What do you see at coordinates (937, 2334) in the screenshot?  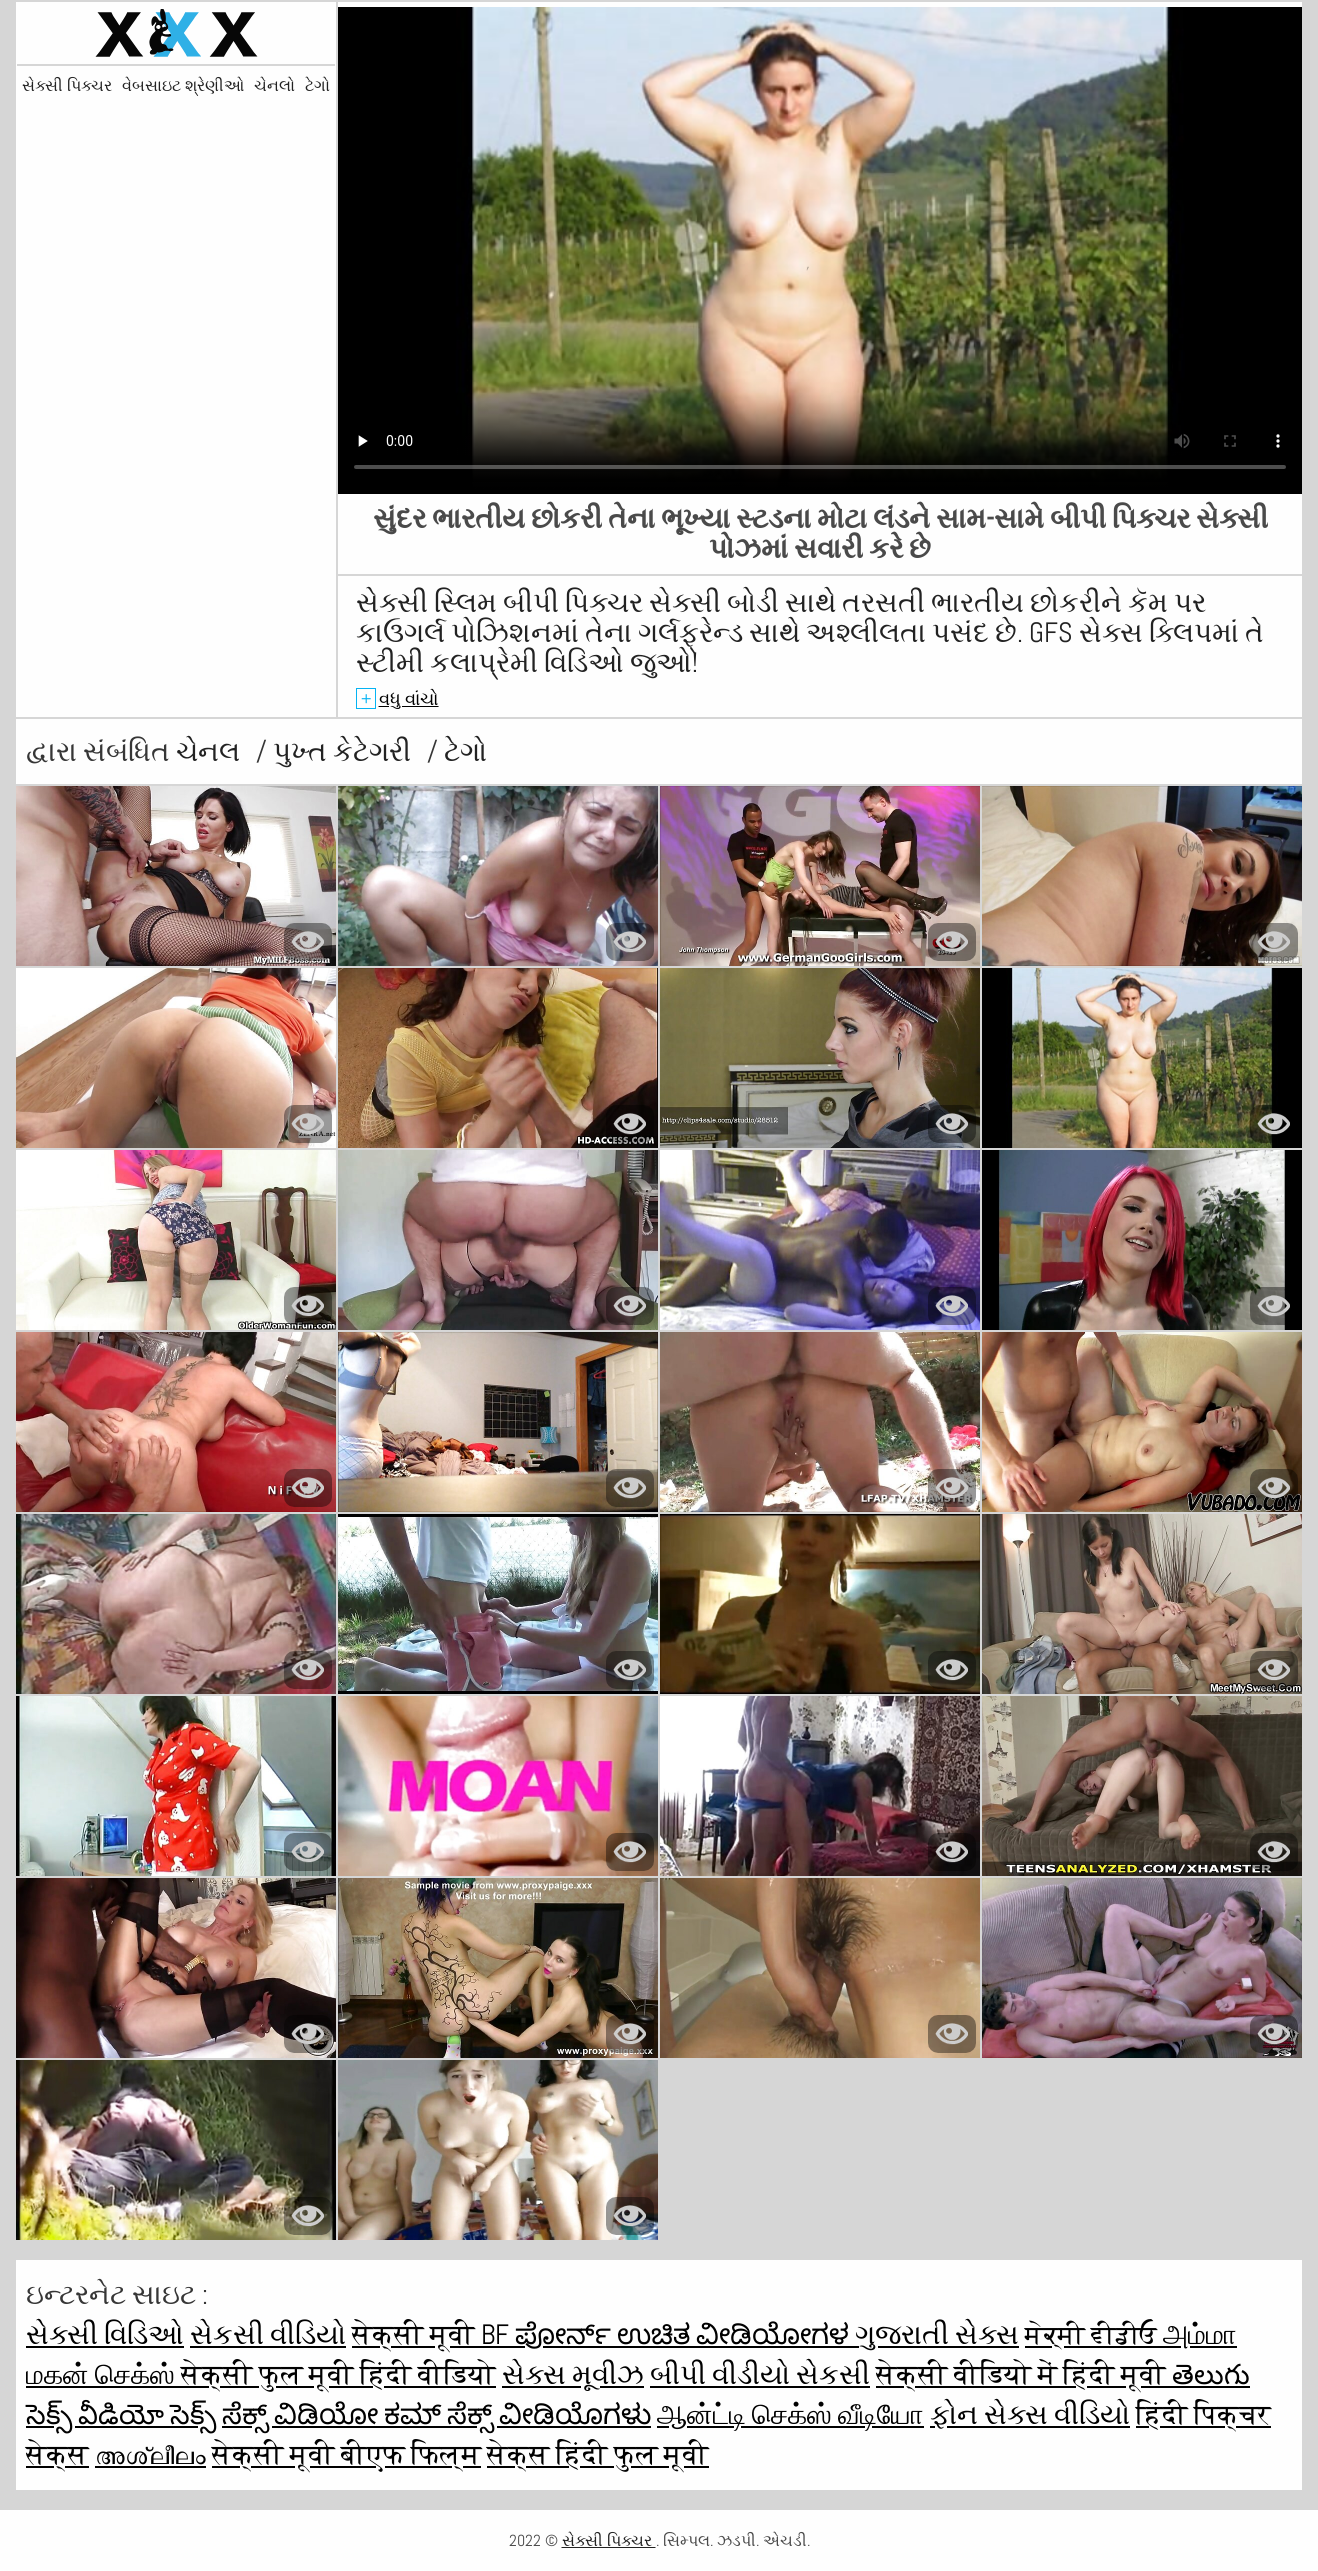 I see `ગુજરાતી સેક્સ` at bounding box center [937, 2334].